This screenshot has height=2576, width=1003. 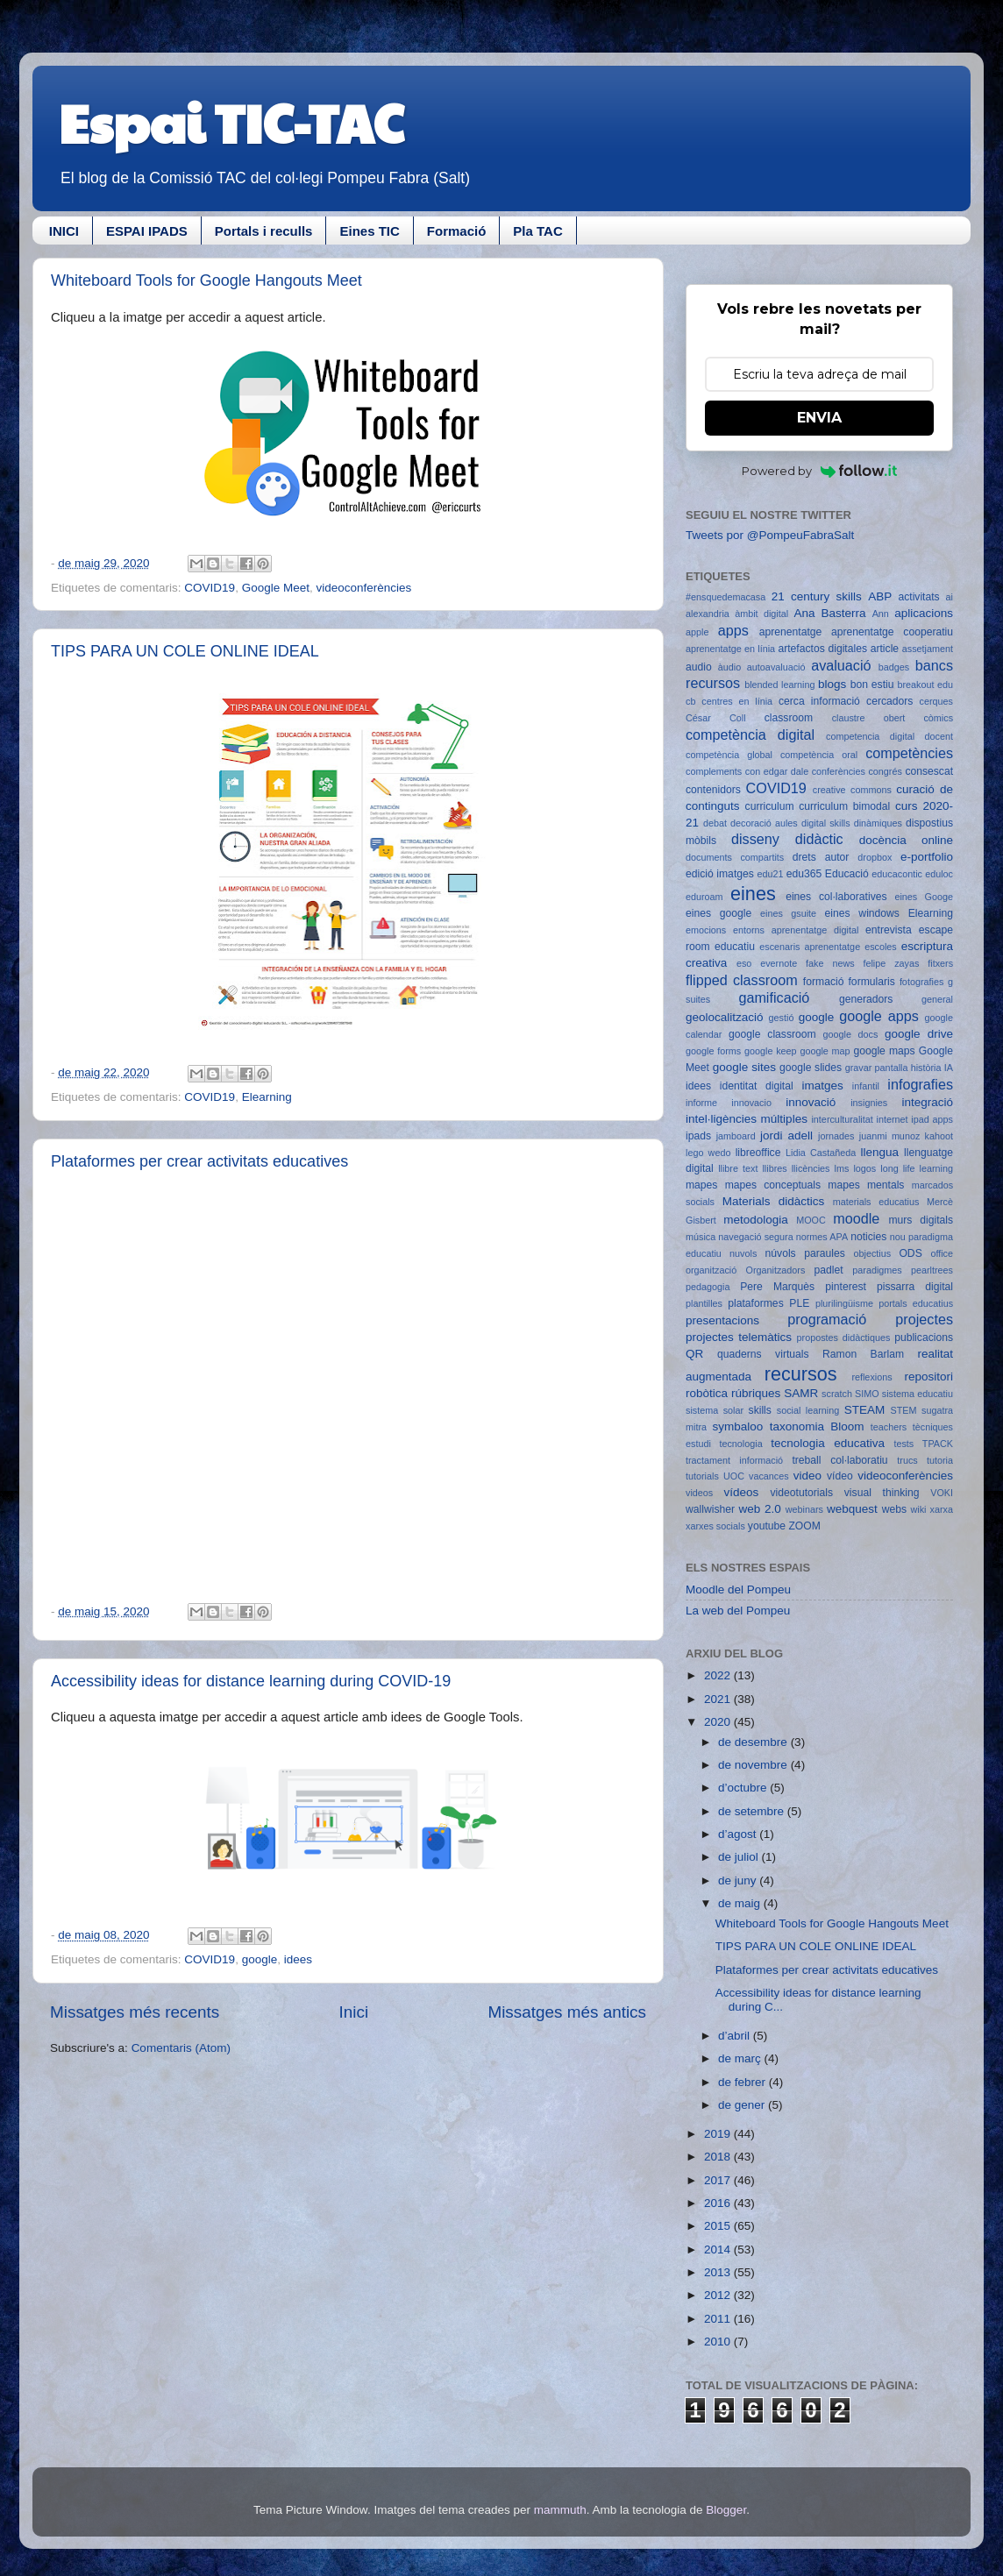 I want to click on SAMR, so click(x=801, y=1393).